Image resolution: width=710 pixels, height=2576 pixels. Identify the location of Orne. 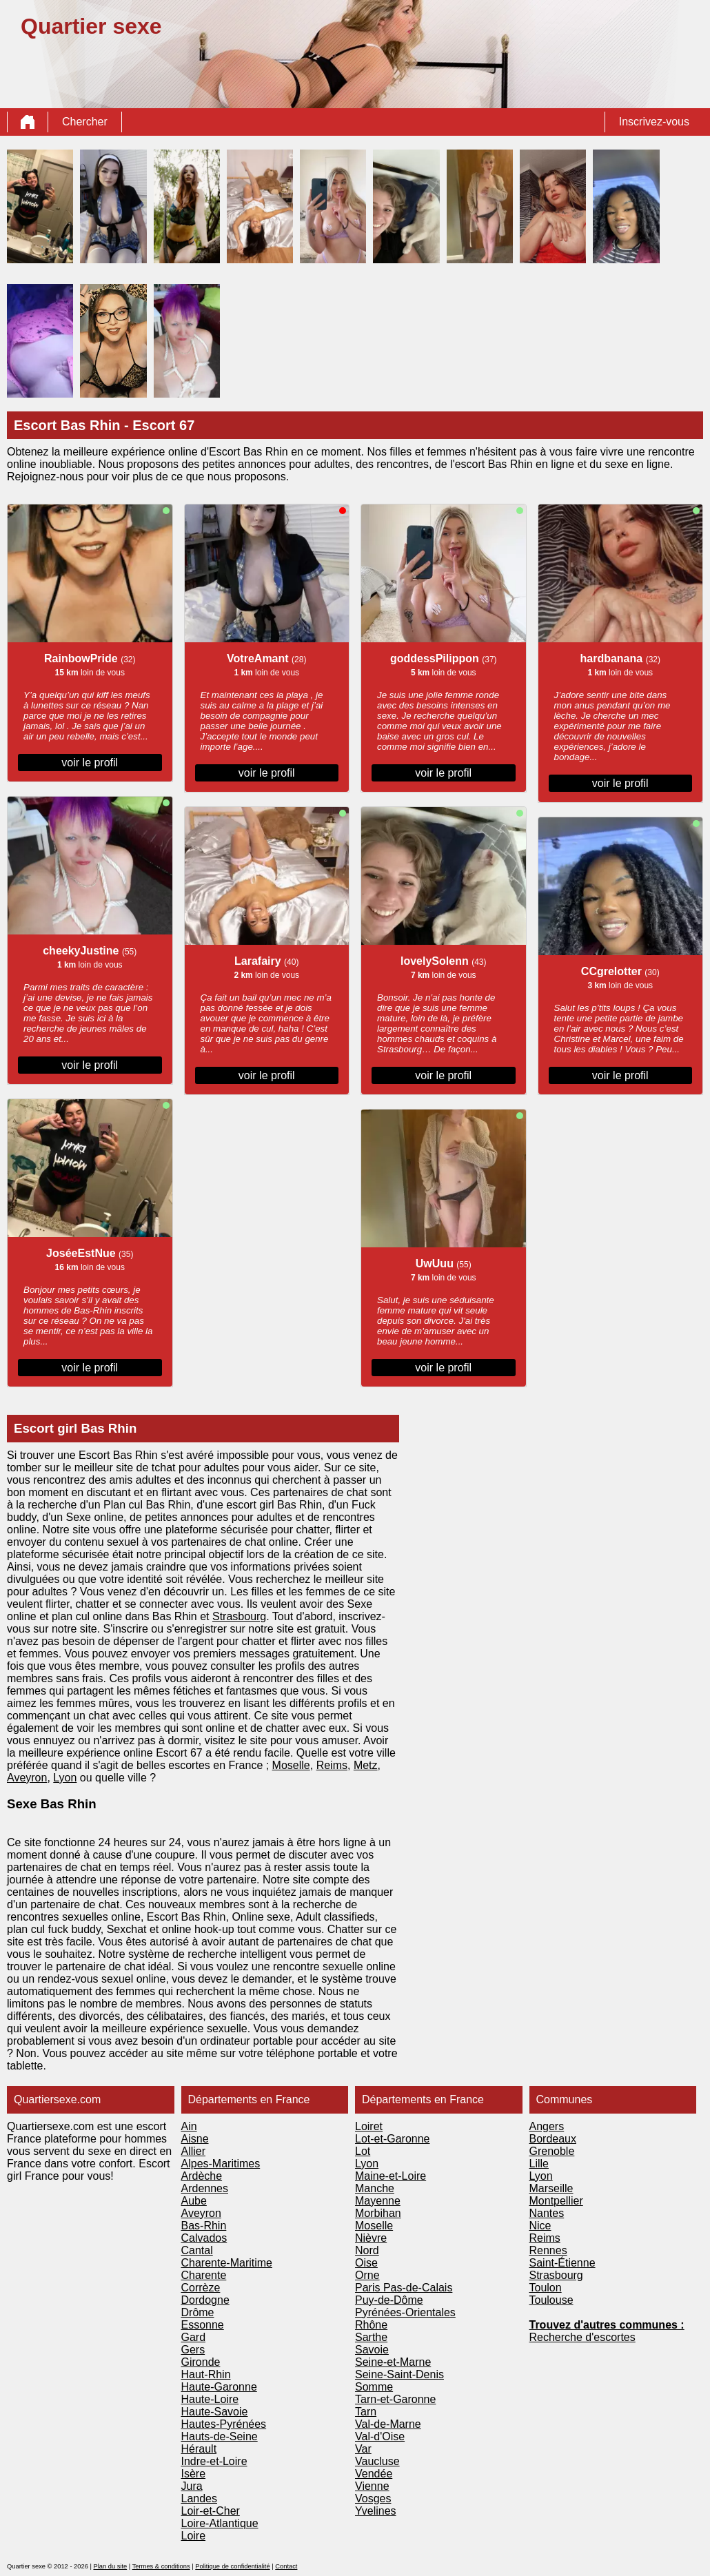
(367, 2275).